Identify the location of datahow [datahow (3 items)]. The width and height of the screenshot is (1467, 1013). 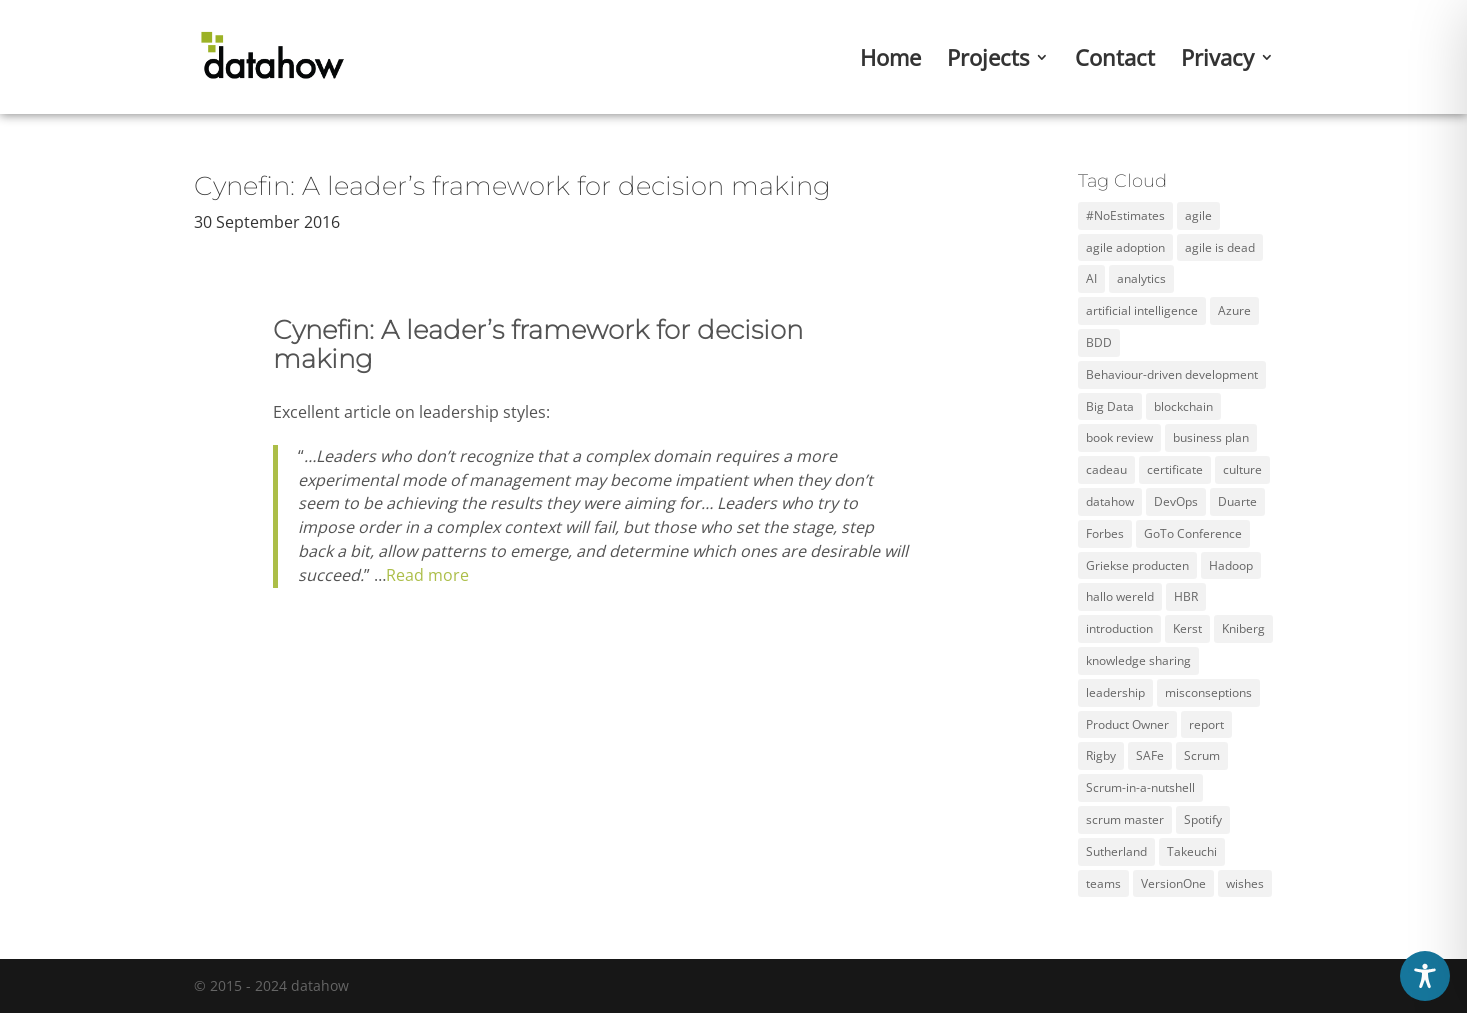
(1110, 501).